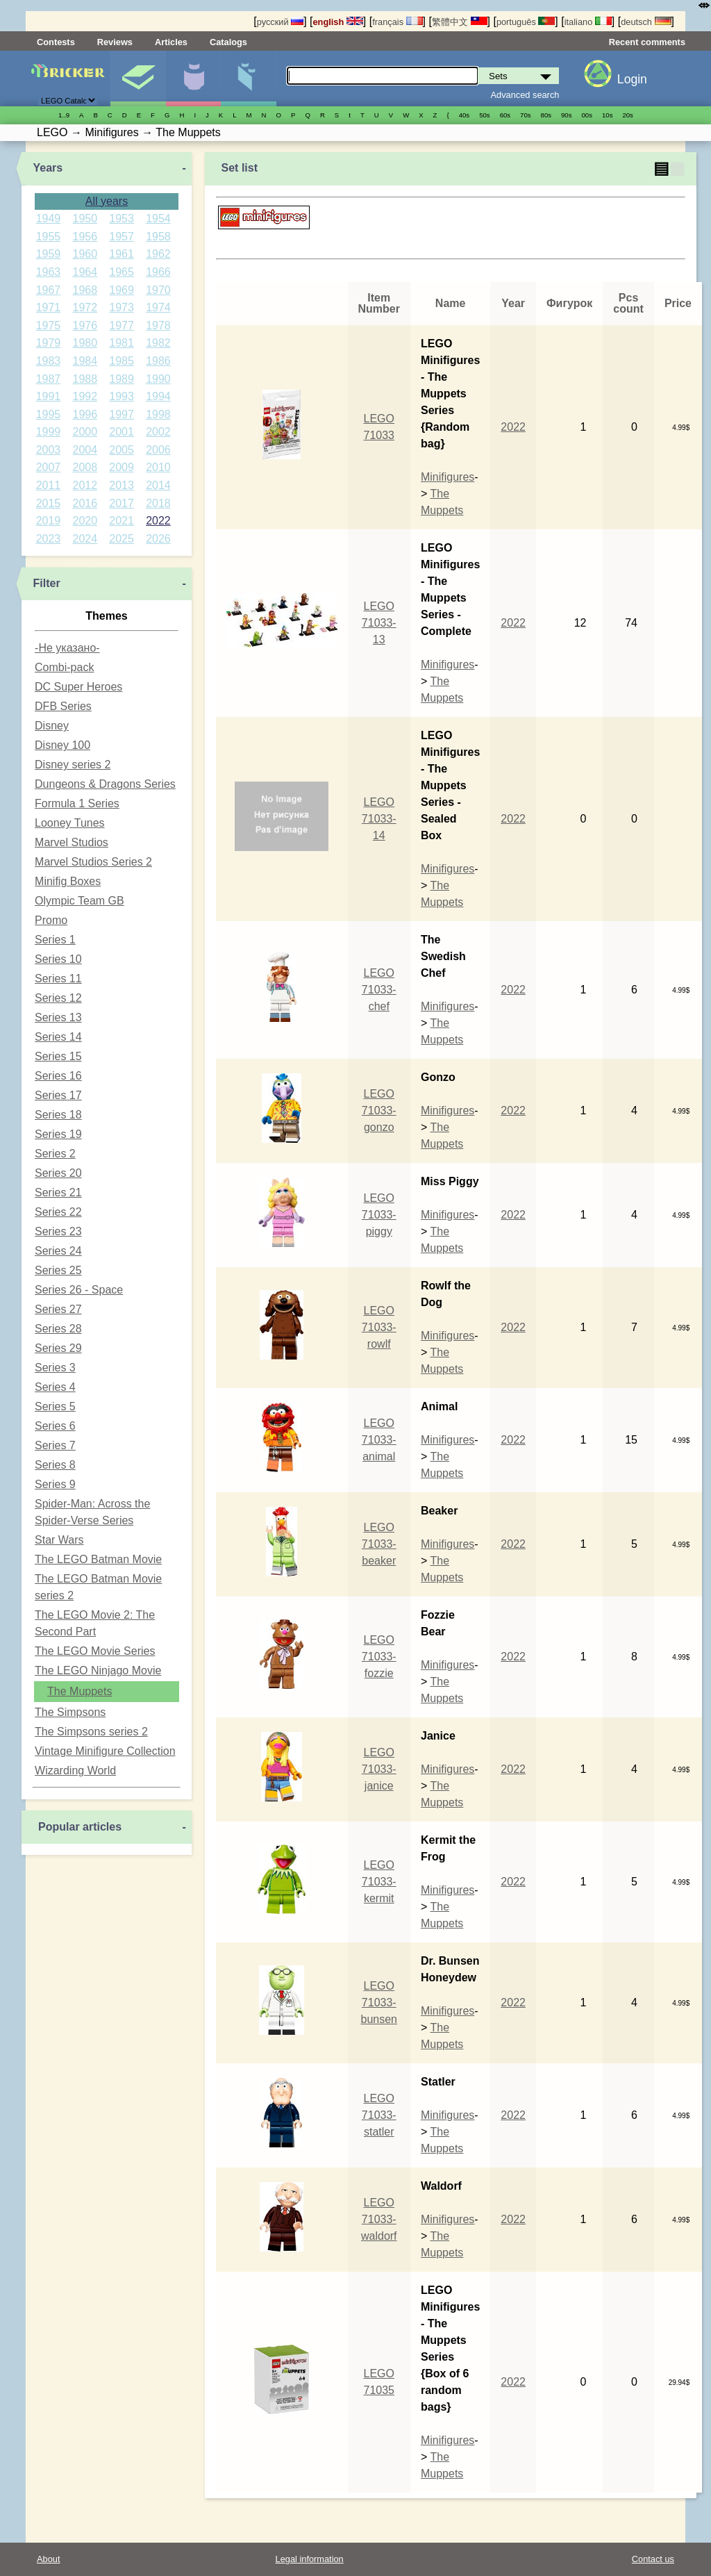 The height and width of the screenshot is (2576, 711). Describe the element at coordinates (158, 450) in the screenshot. I see `2006` at that location.